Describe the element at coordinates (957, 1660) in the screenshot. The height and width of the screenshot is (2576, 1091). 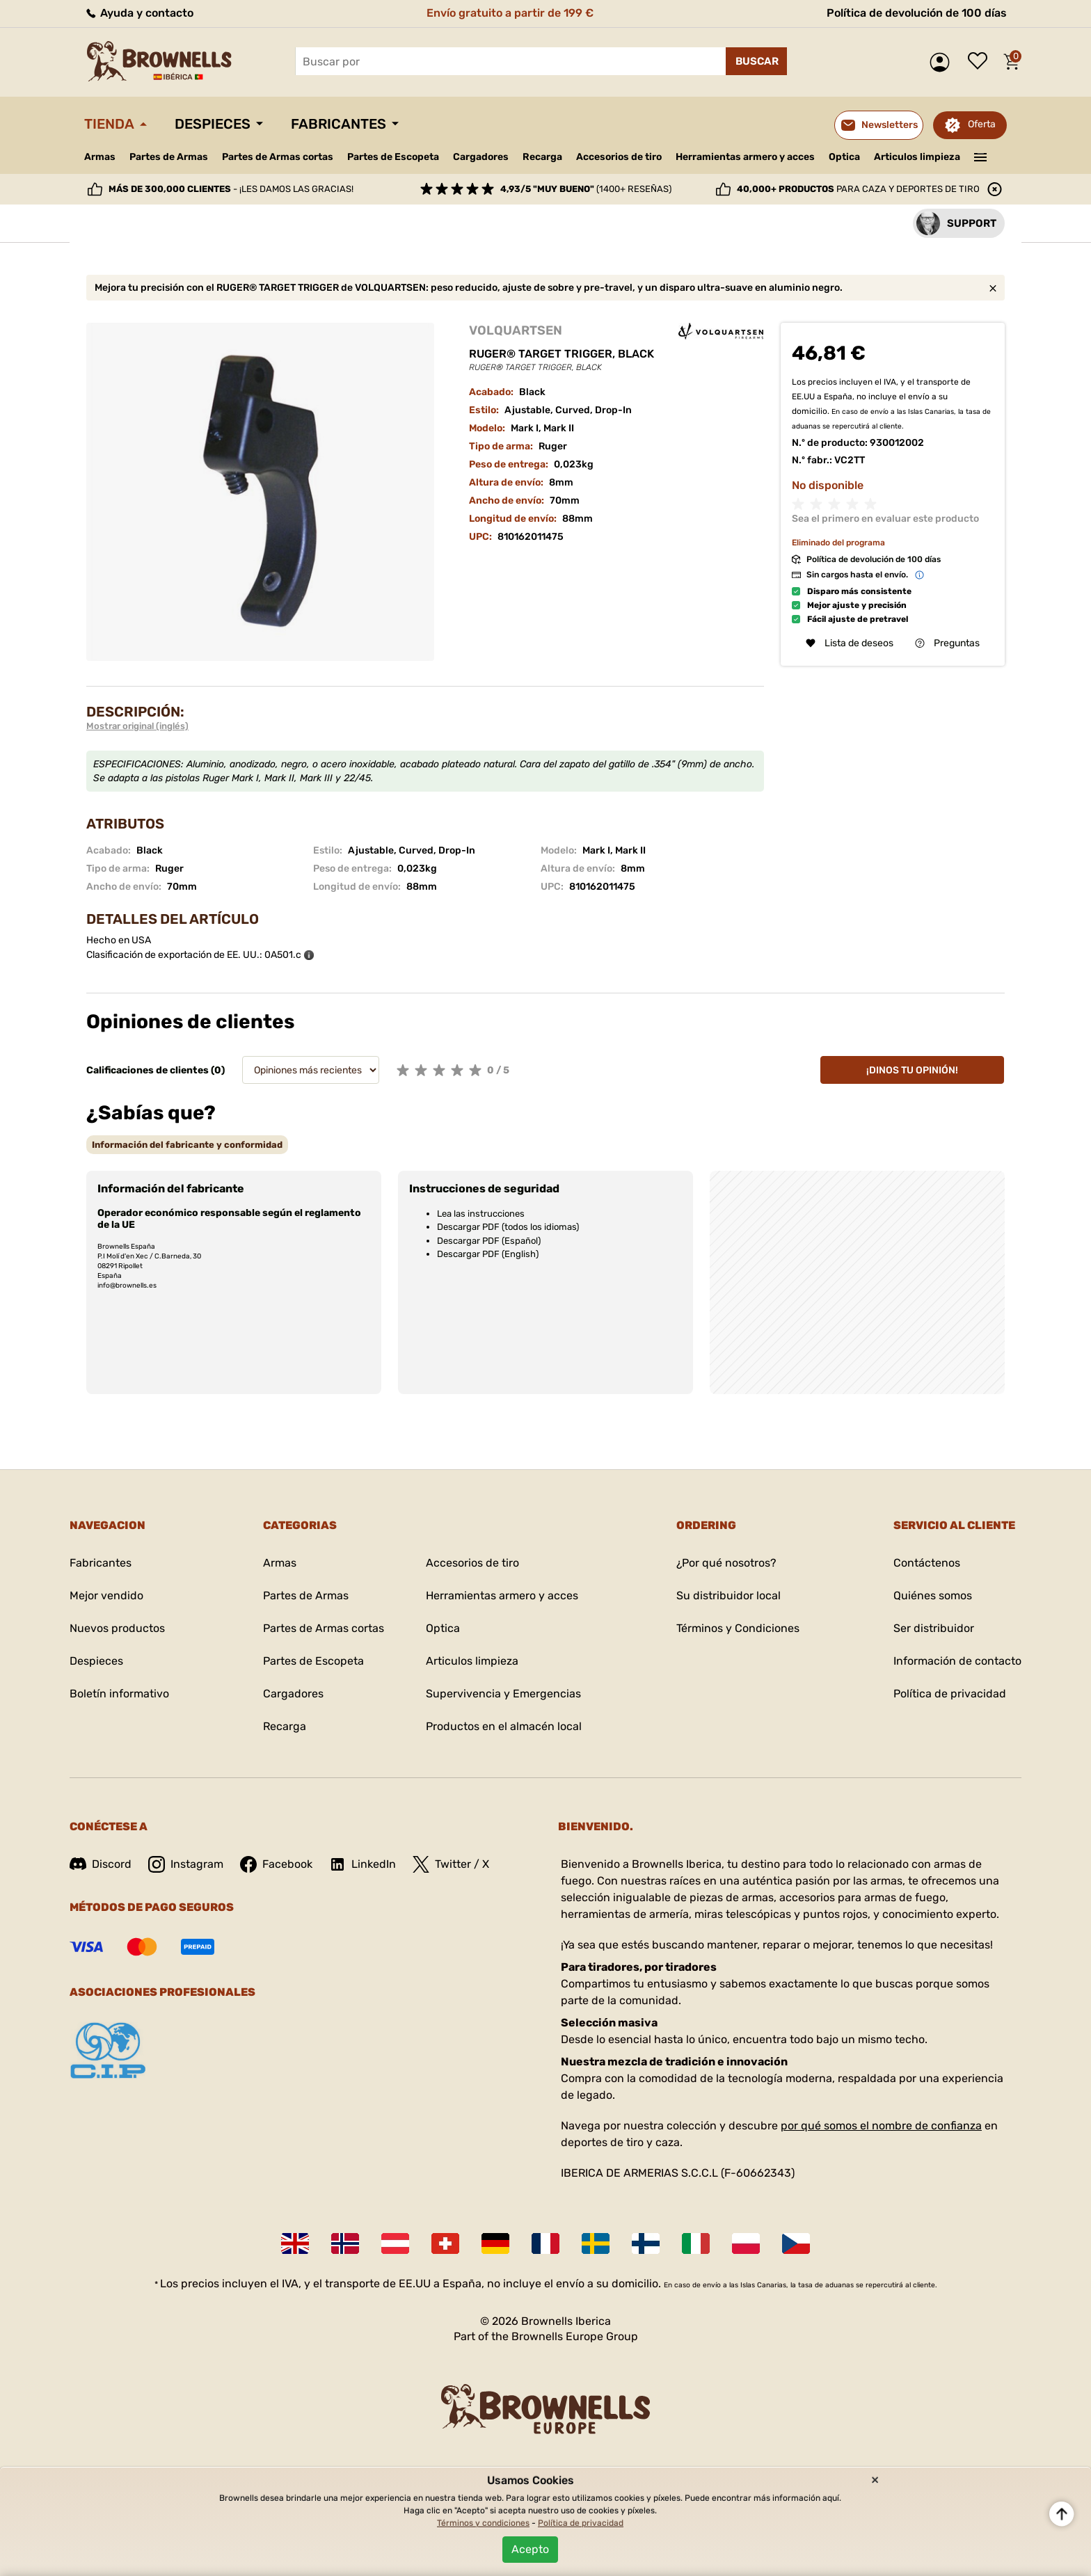
I see `Información de contacto` at that location.